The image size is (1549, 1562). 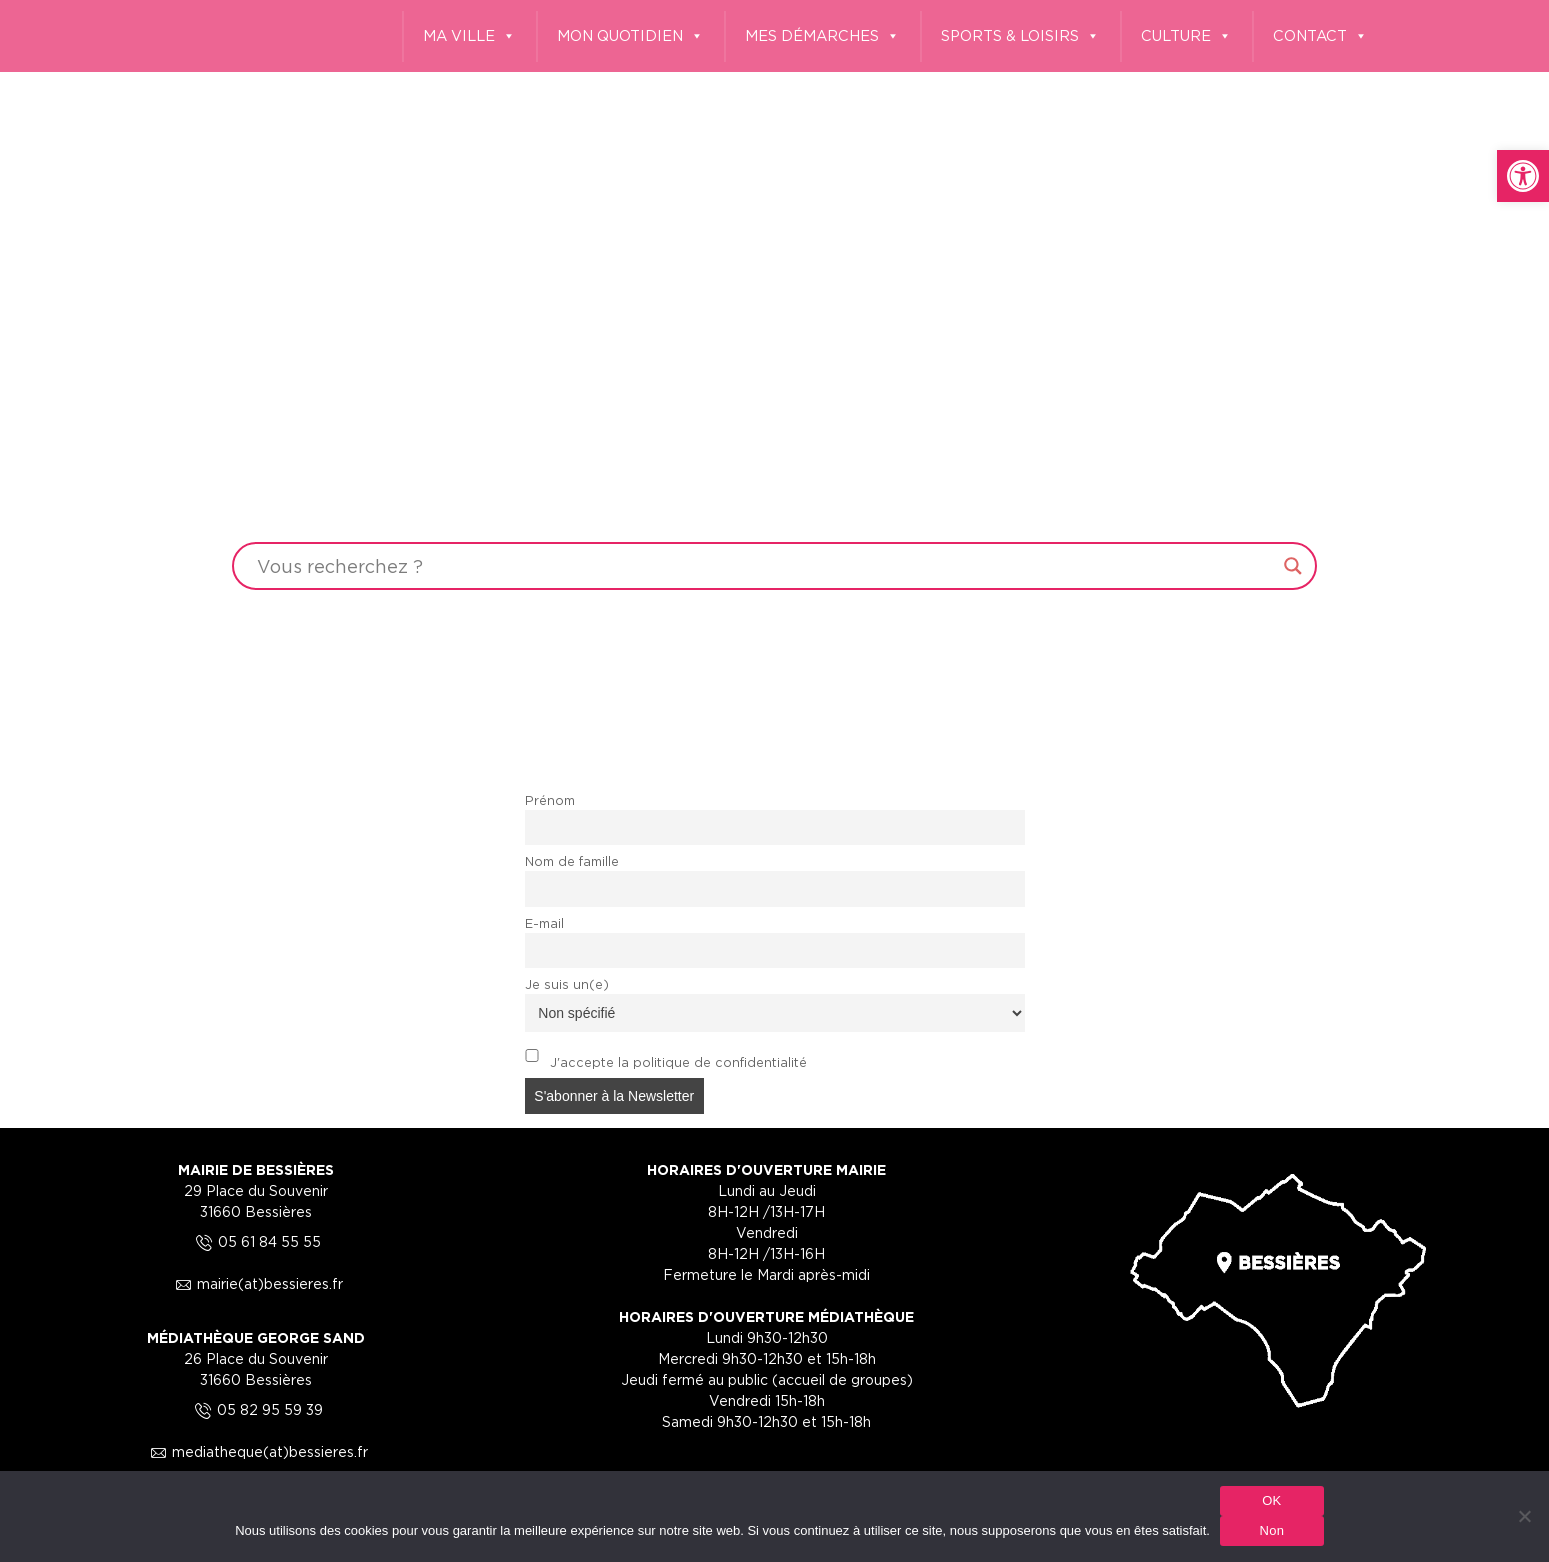 What do you see at coordinates (765, 566) in the screenshot?
I see `[Search input]` at bounding box center [765, 566].